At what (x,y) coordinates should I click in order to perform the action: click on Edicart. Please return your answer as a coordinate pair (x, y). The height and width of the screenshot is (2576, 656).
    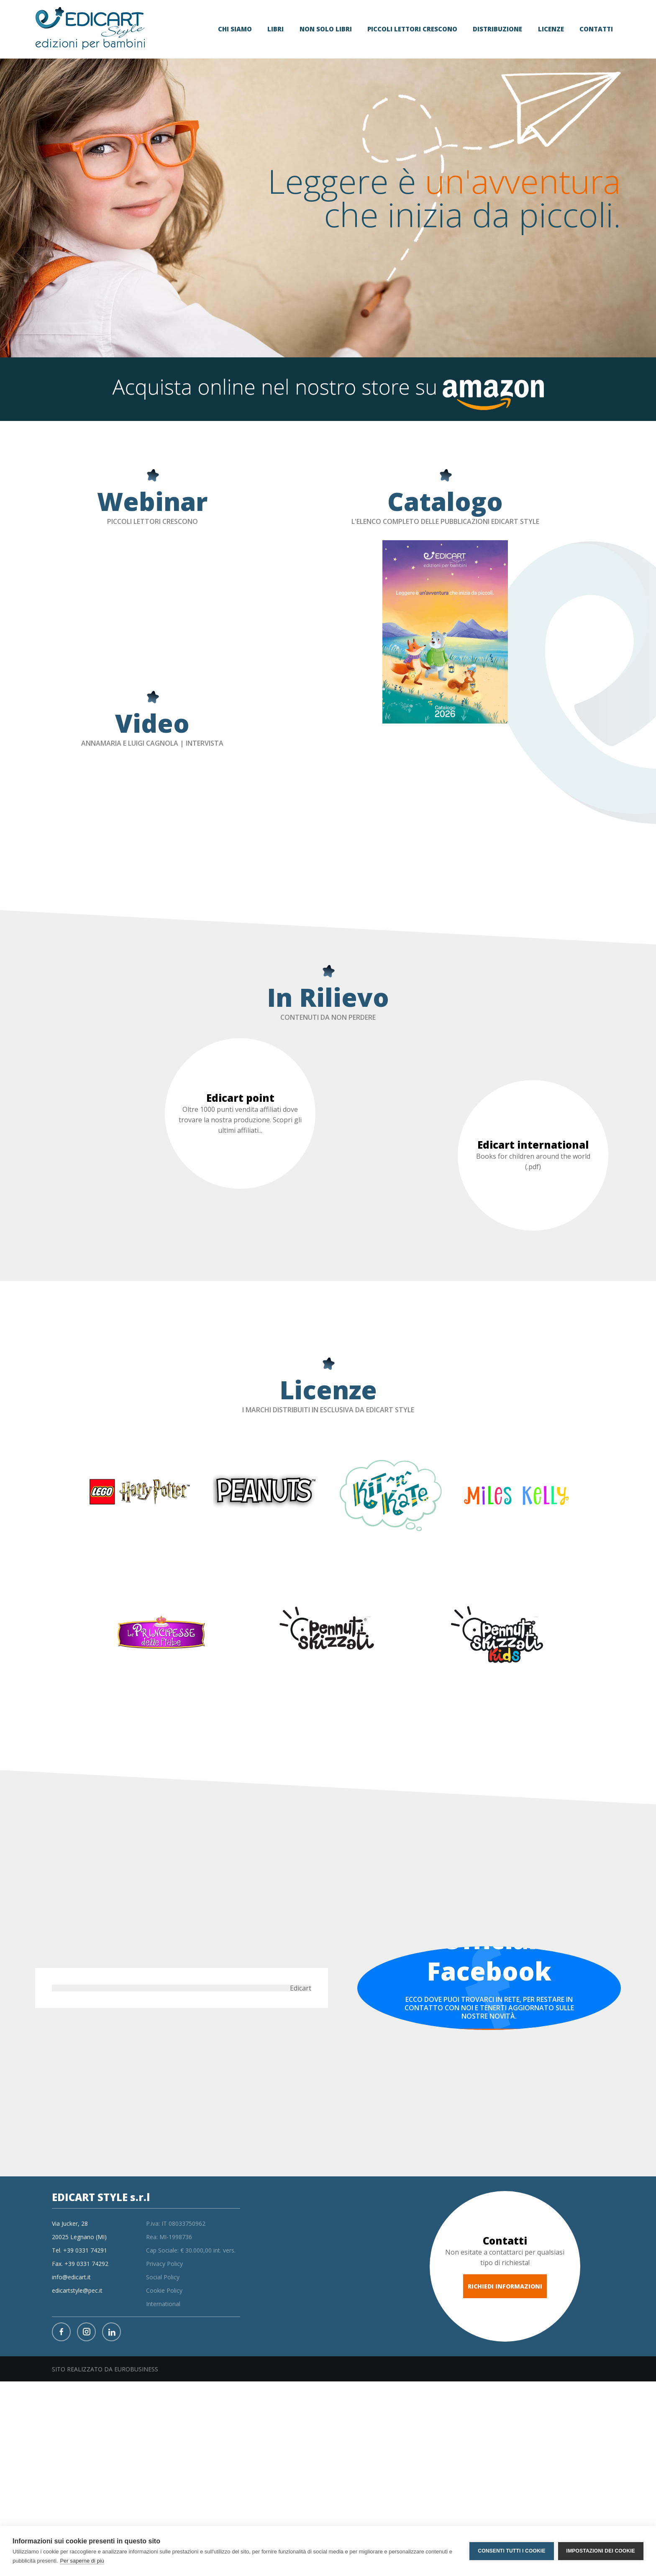
    Looking at the image, I should click on (300, 1988).